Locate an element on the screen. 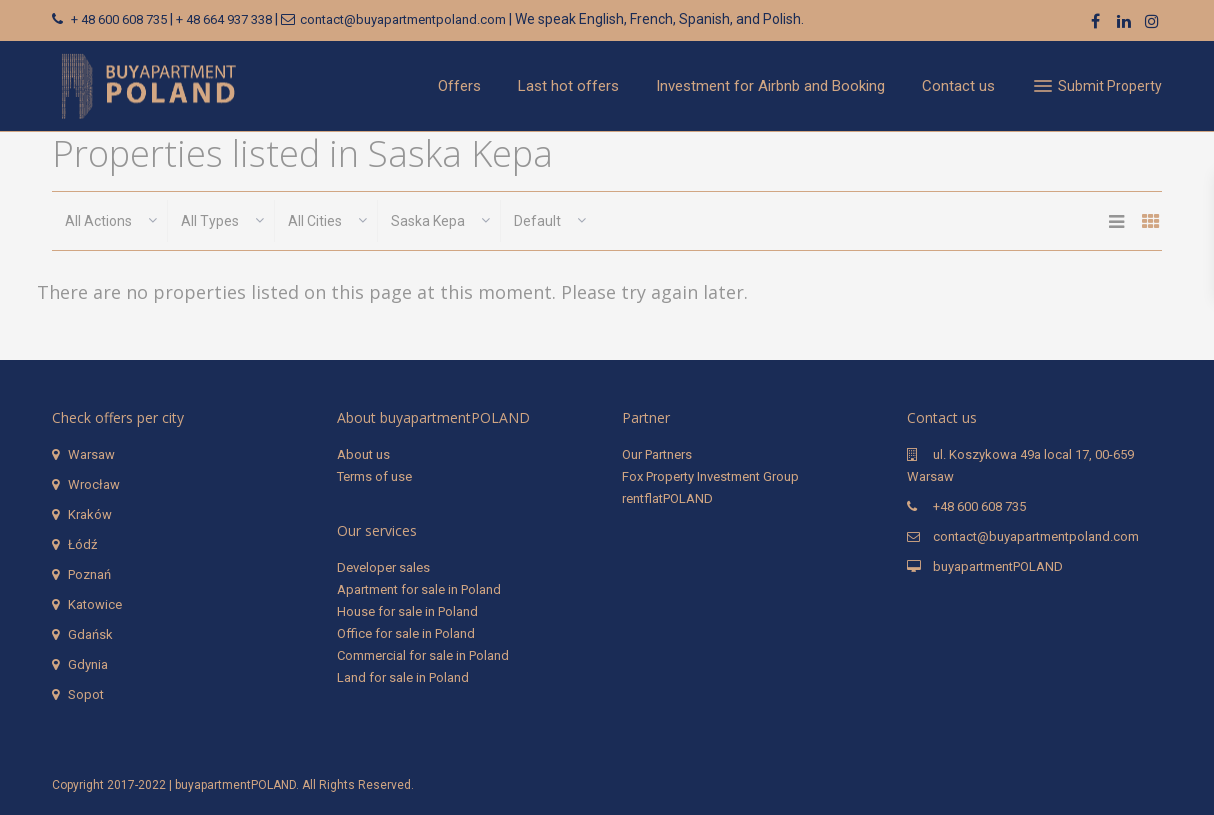  Our Partners is located at coordinates (657, 454).